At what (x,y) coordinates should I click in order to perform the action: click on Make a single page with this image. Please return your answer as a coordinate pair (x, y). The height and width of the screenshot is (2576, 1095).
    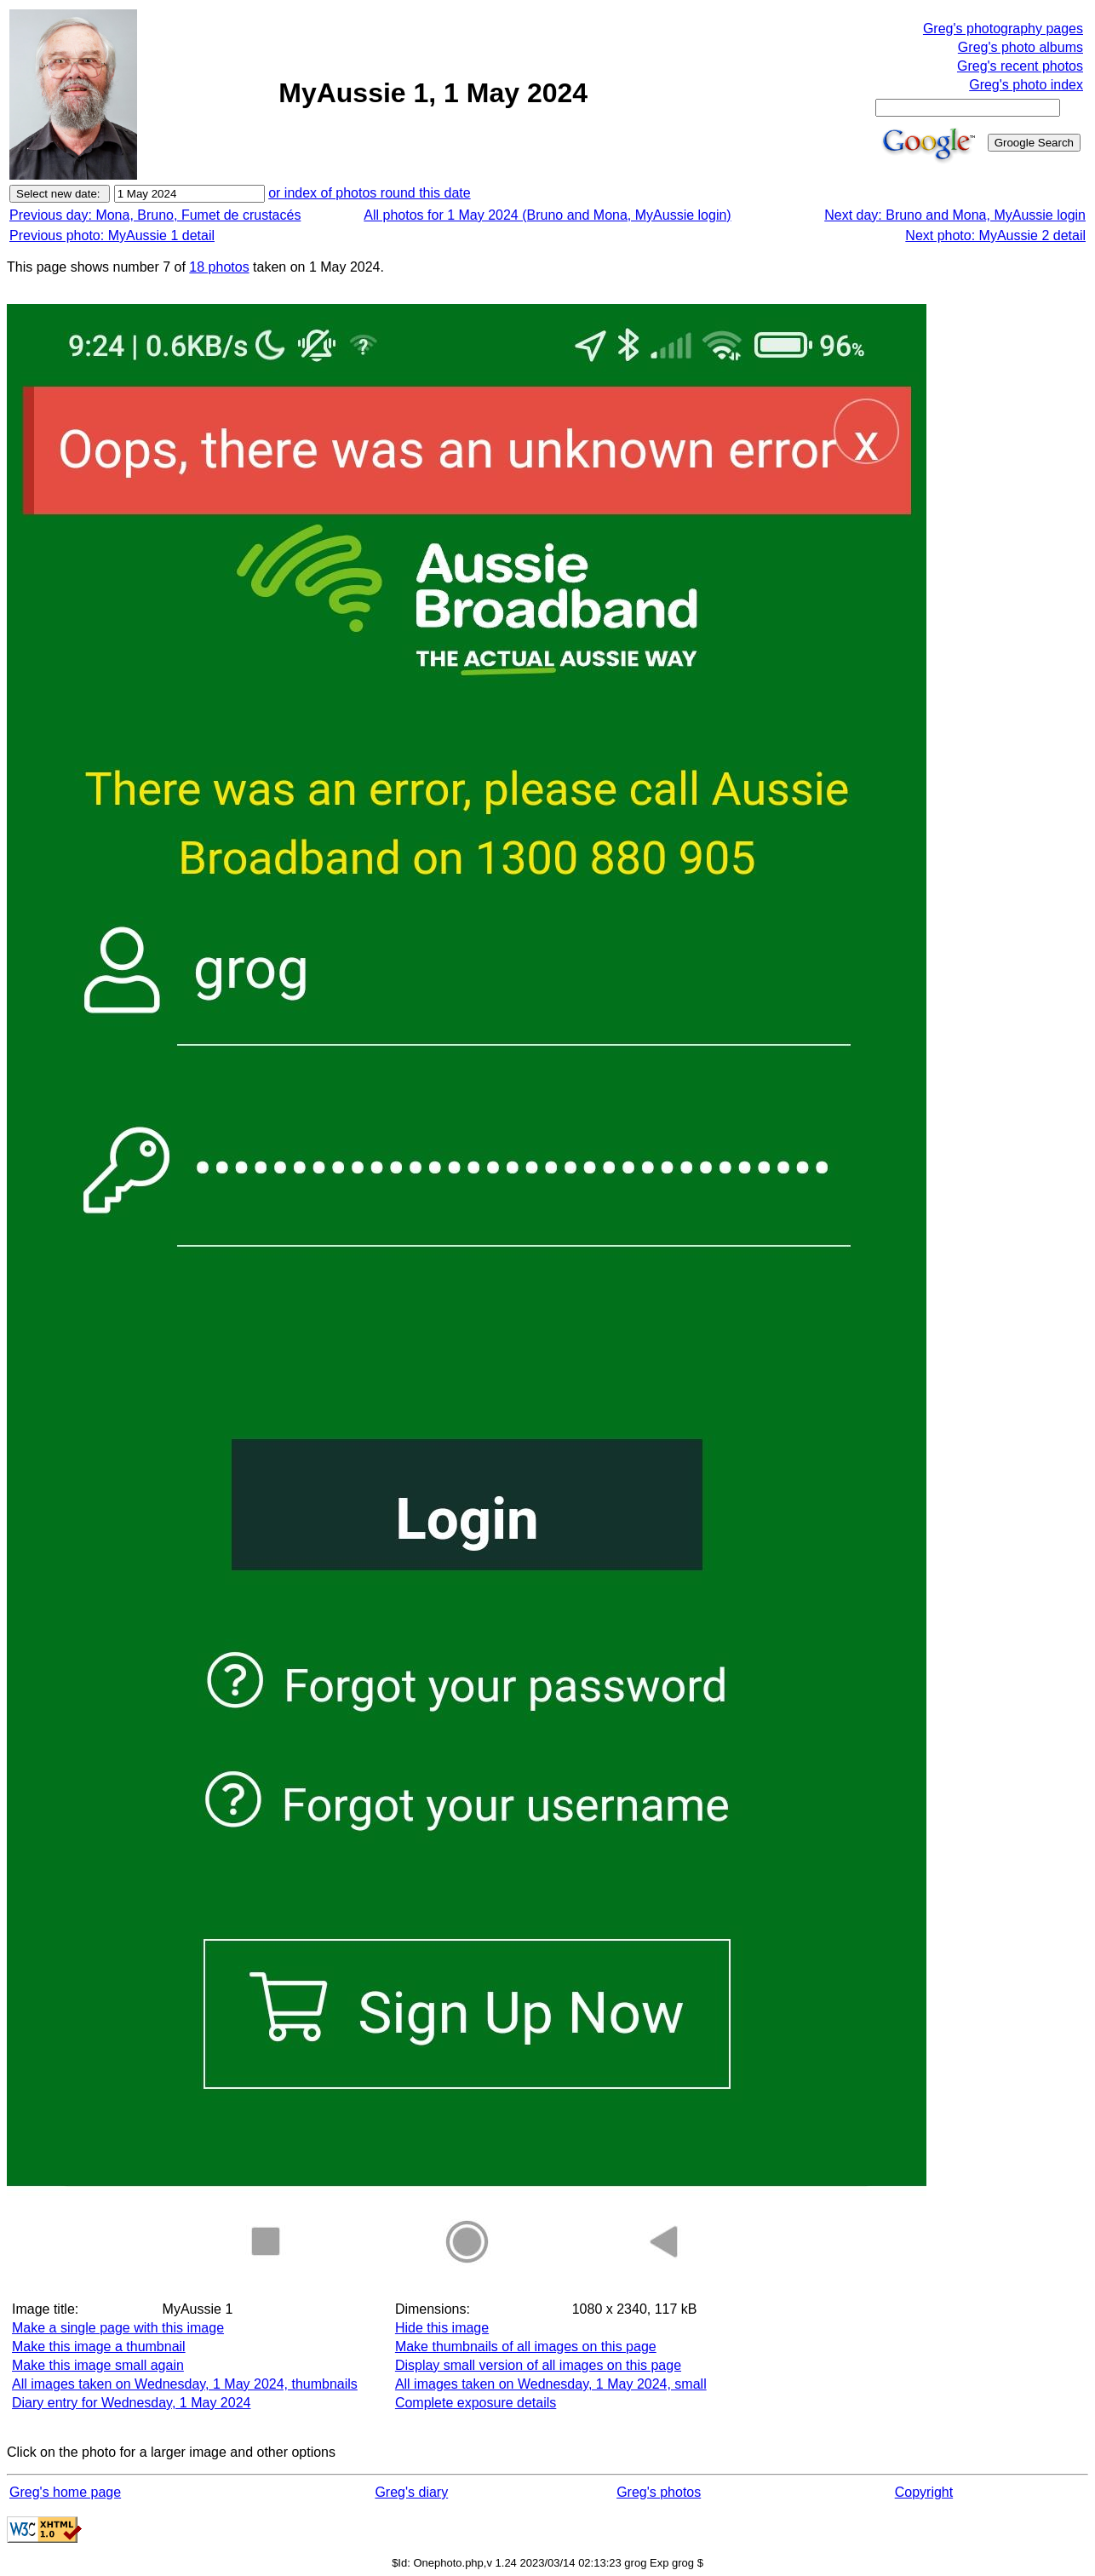
    Looking at the image, I should click on (118, 2328).